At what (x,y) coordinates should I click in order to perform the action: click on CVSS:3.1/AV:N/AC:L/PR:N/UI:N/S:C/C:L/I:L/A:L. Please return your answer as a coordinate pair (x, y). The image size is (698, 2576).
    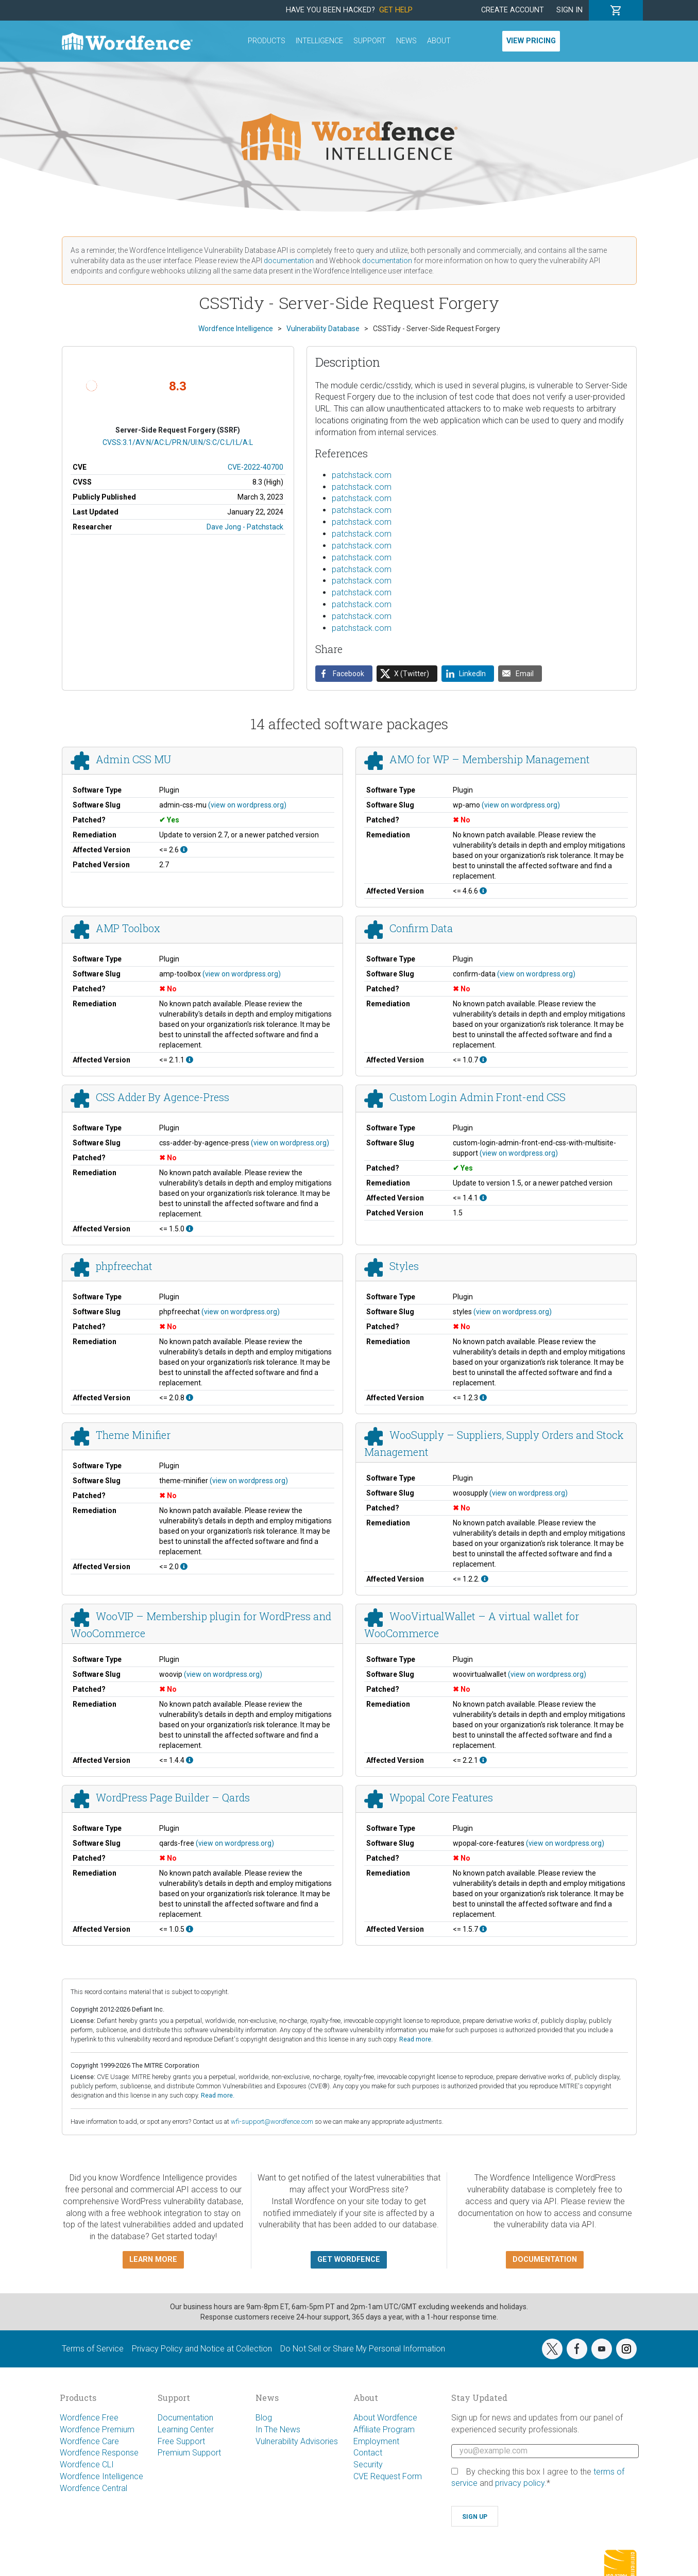
    Looking at the image, I should click on (178, 442).